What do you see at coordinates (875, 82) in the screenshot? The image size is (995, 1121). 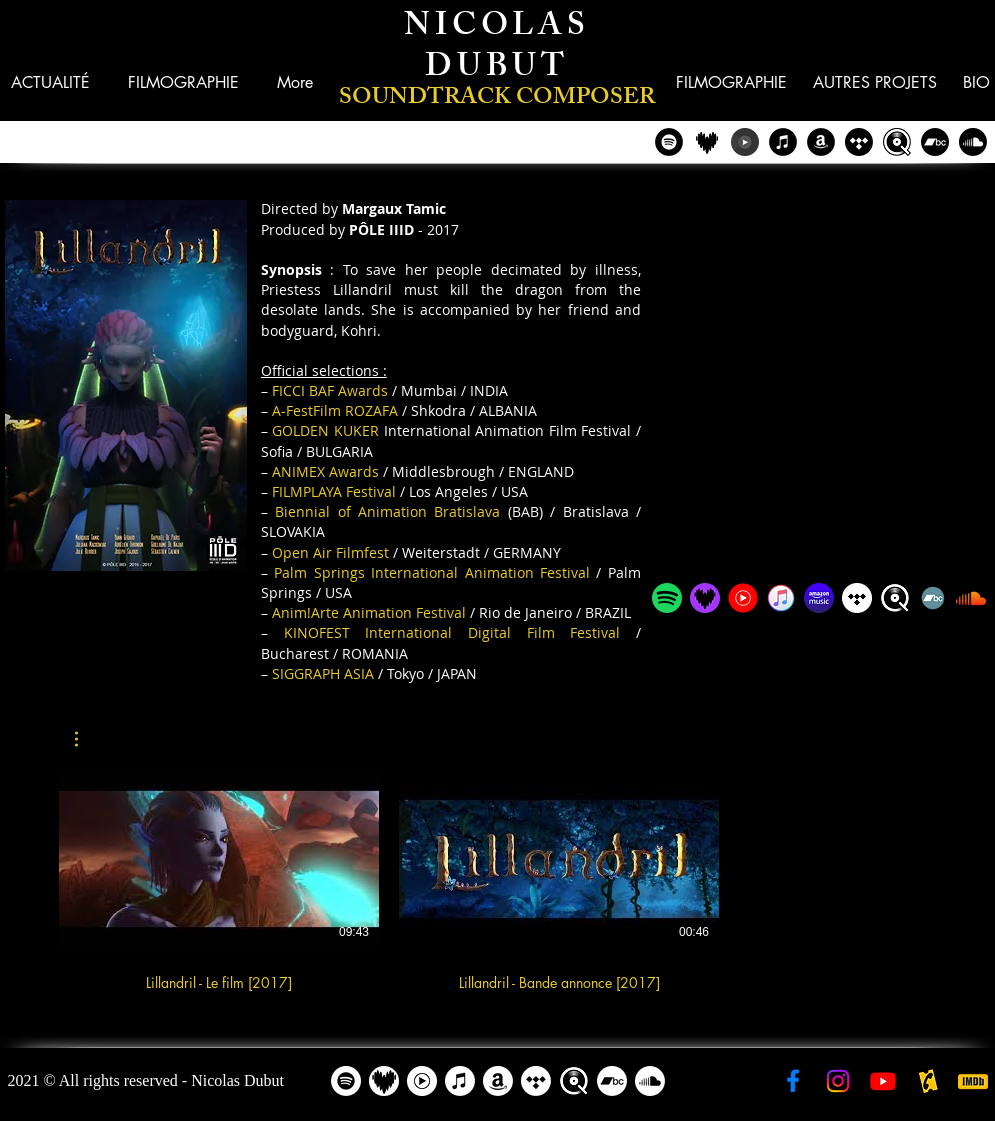 I see `[button]` at bounding box center [875, 82].